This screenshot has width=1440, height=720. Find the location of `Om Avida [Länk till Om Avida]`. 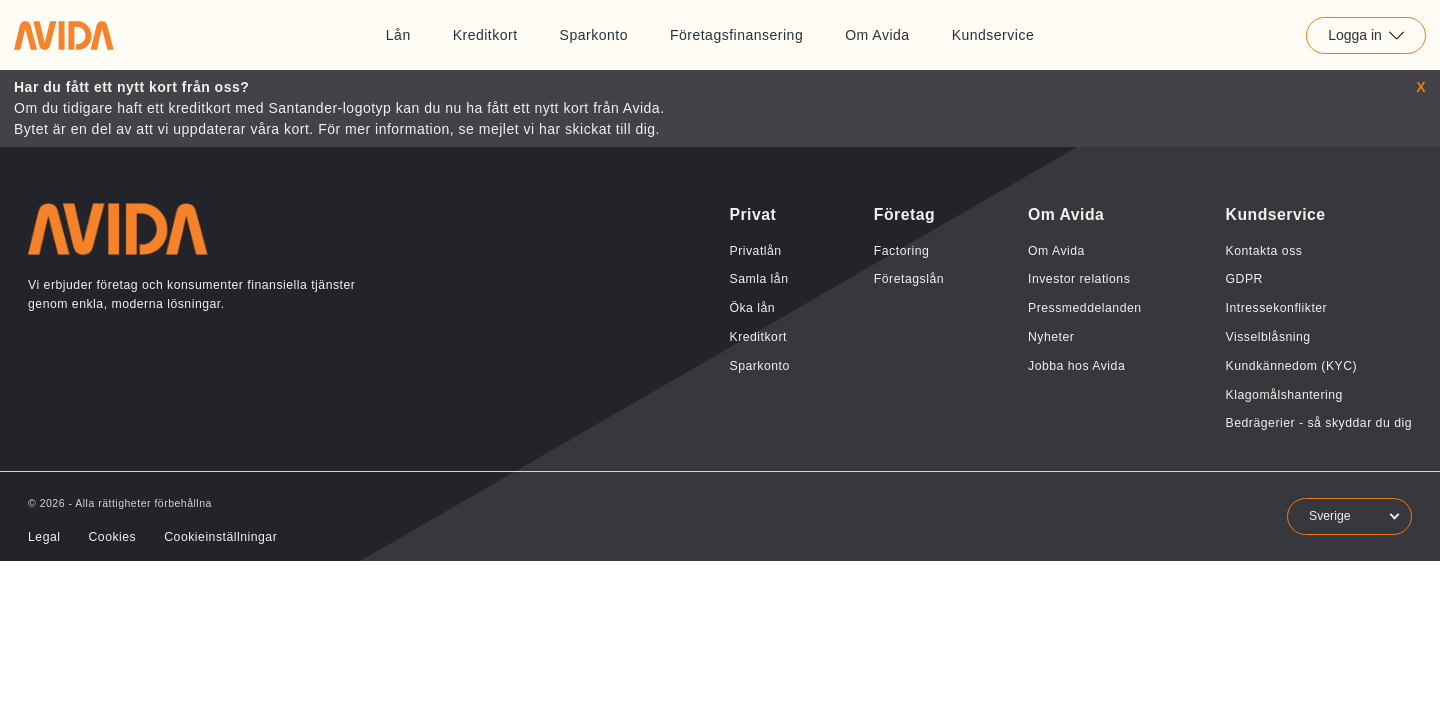

Om Avida [Länk till Om Avida] is located at coordinates (877, 35).